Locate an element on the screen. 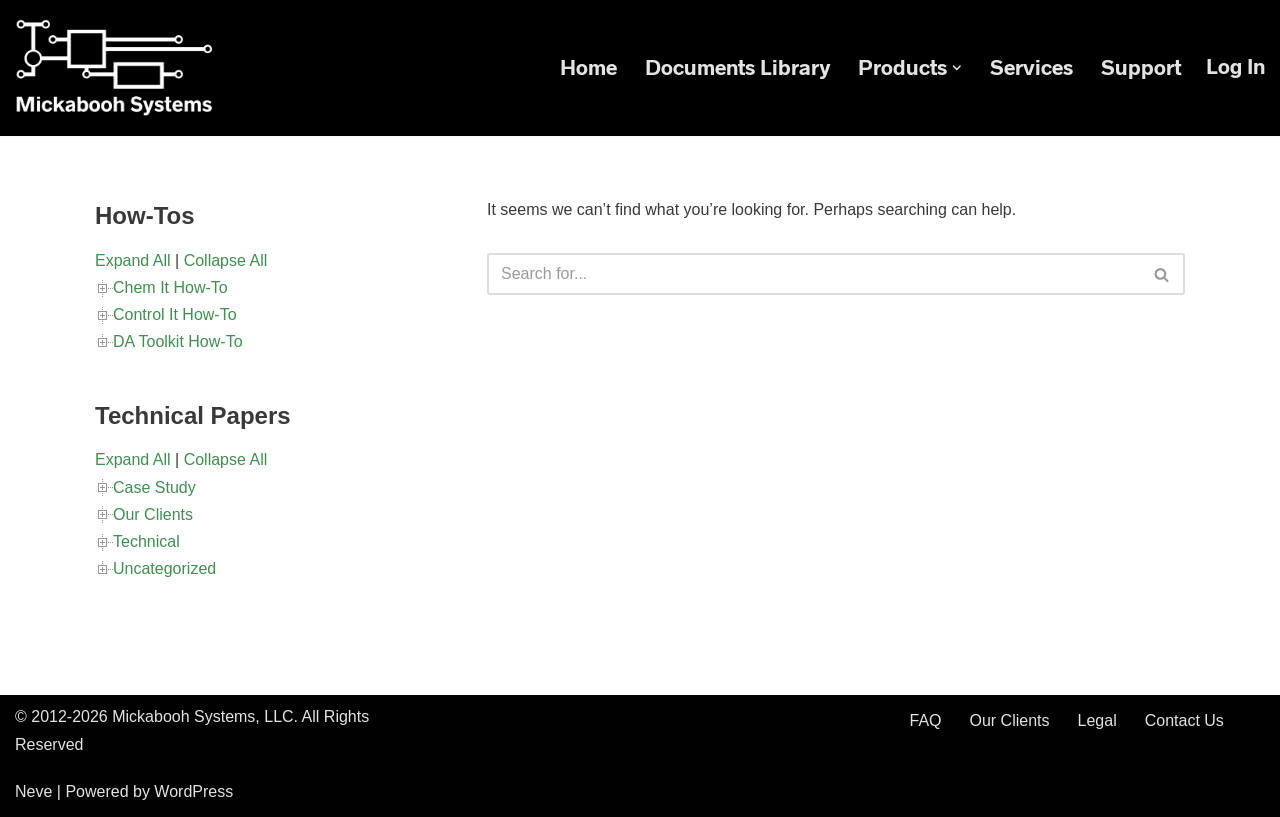  Expand All is located at coordinates (133, 260).